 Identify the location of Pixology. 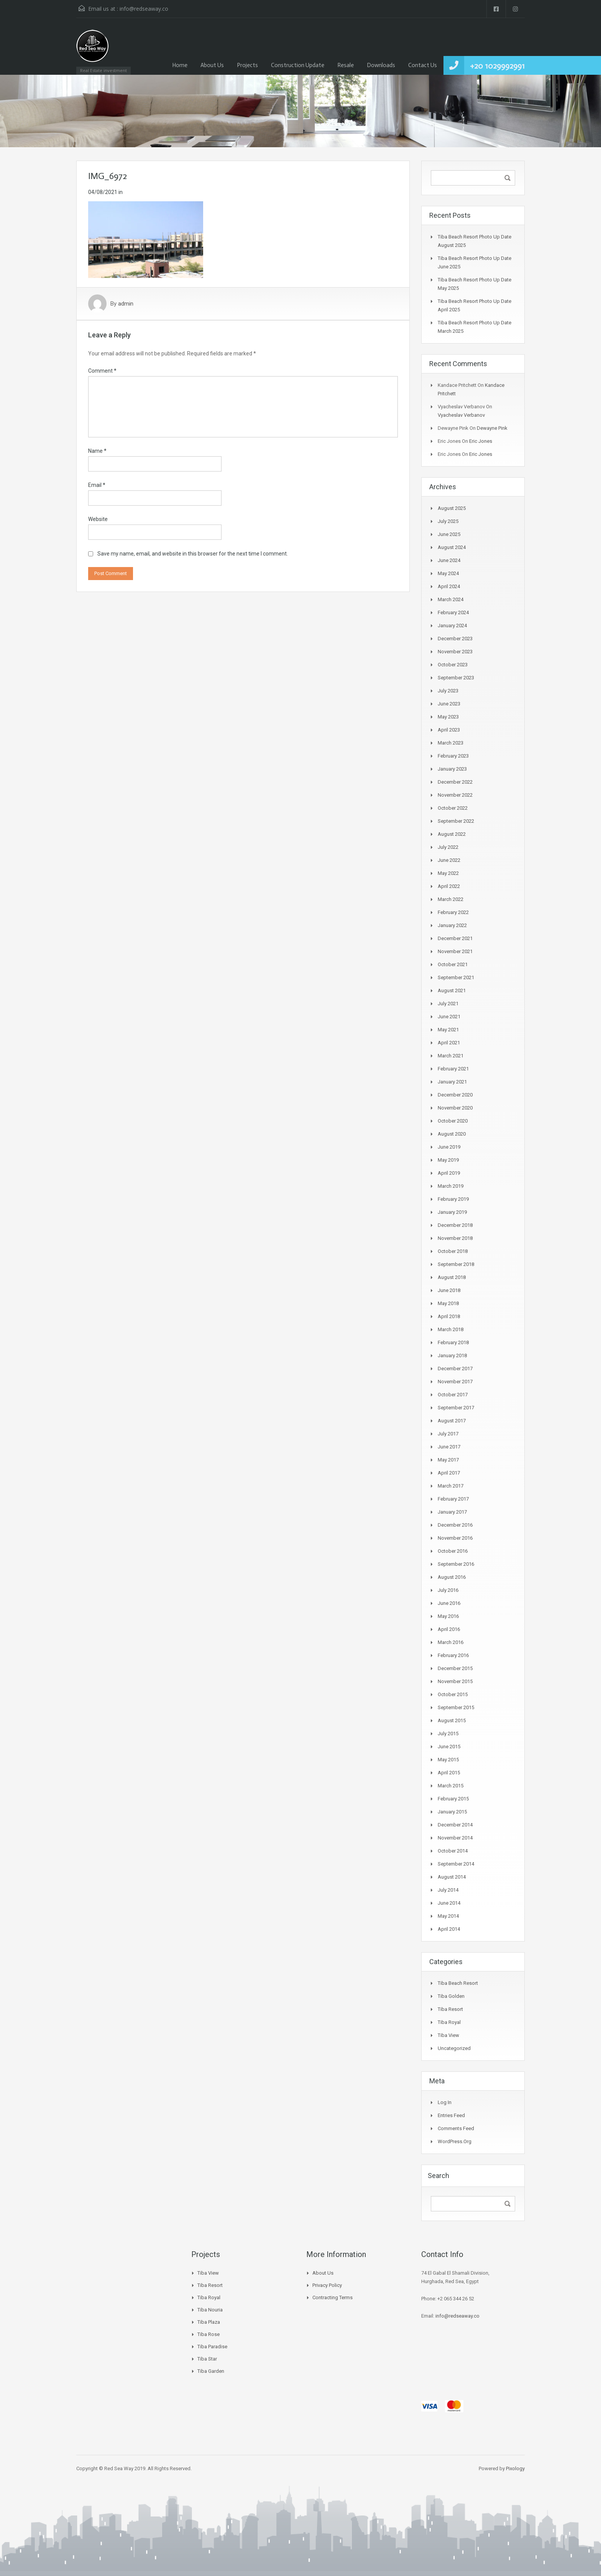
(515, 2468).